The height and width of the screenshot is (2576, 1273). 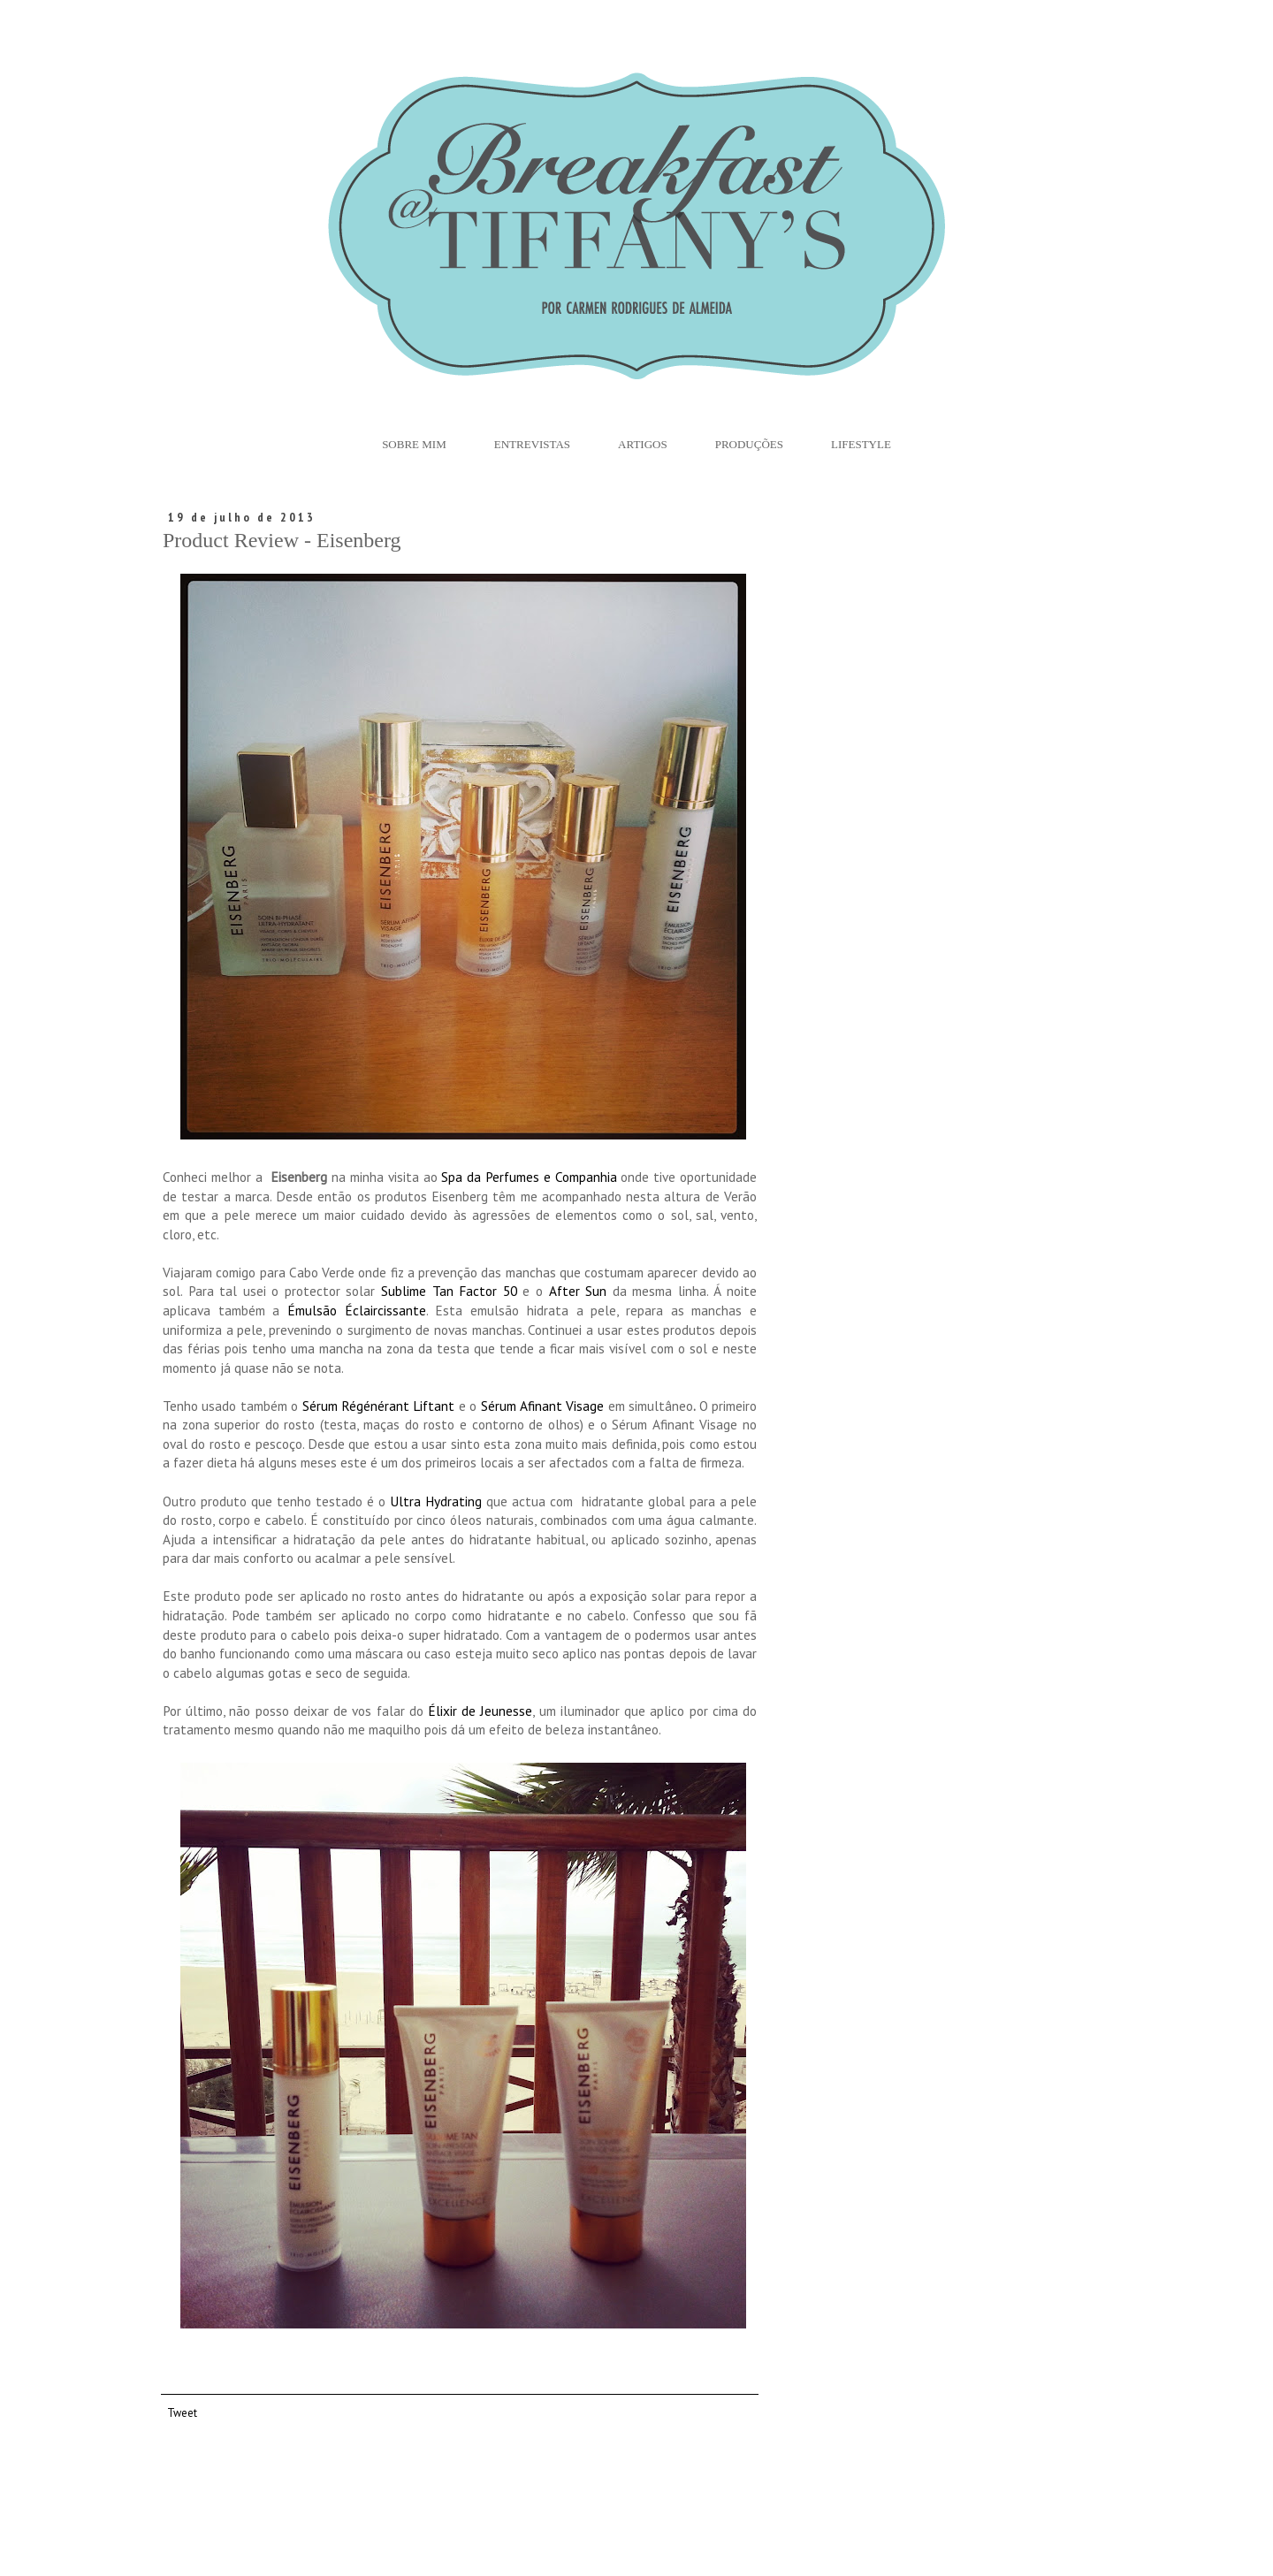 What do you see at coordinates (436, 1501) in the screenshot?
I see `Ultra Hydrating` at bounding box center [436, 1501].